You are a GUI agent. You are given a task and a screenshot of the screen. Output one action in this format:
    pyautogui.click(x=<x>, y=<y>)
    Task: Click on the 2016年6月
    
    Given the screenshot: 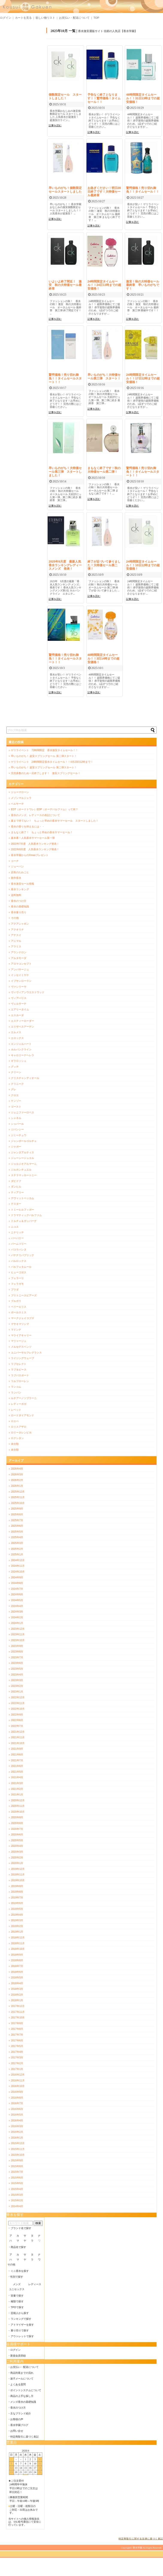 What is the action you would take?
    pyautogui.click(x=17, y=2109)
    